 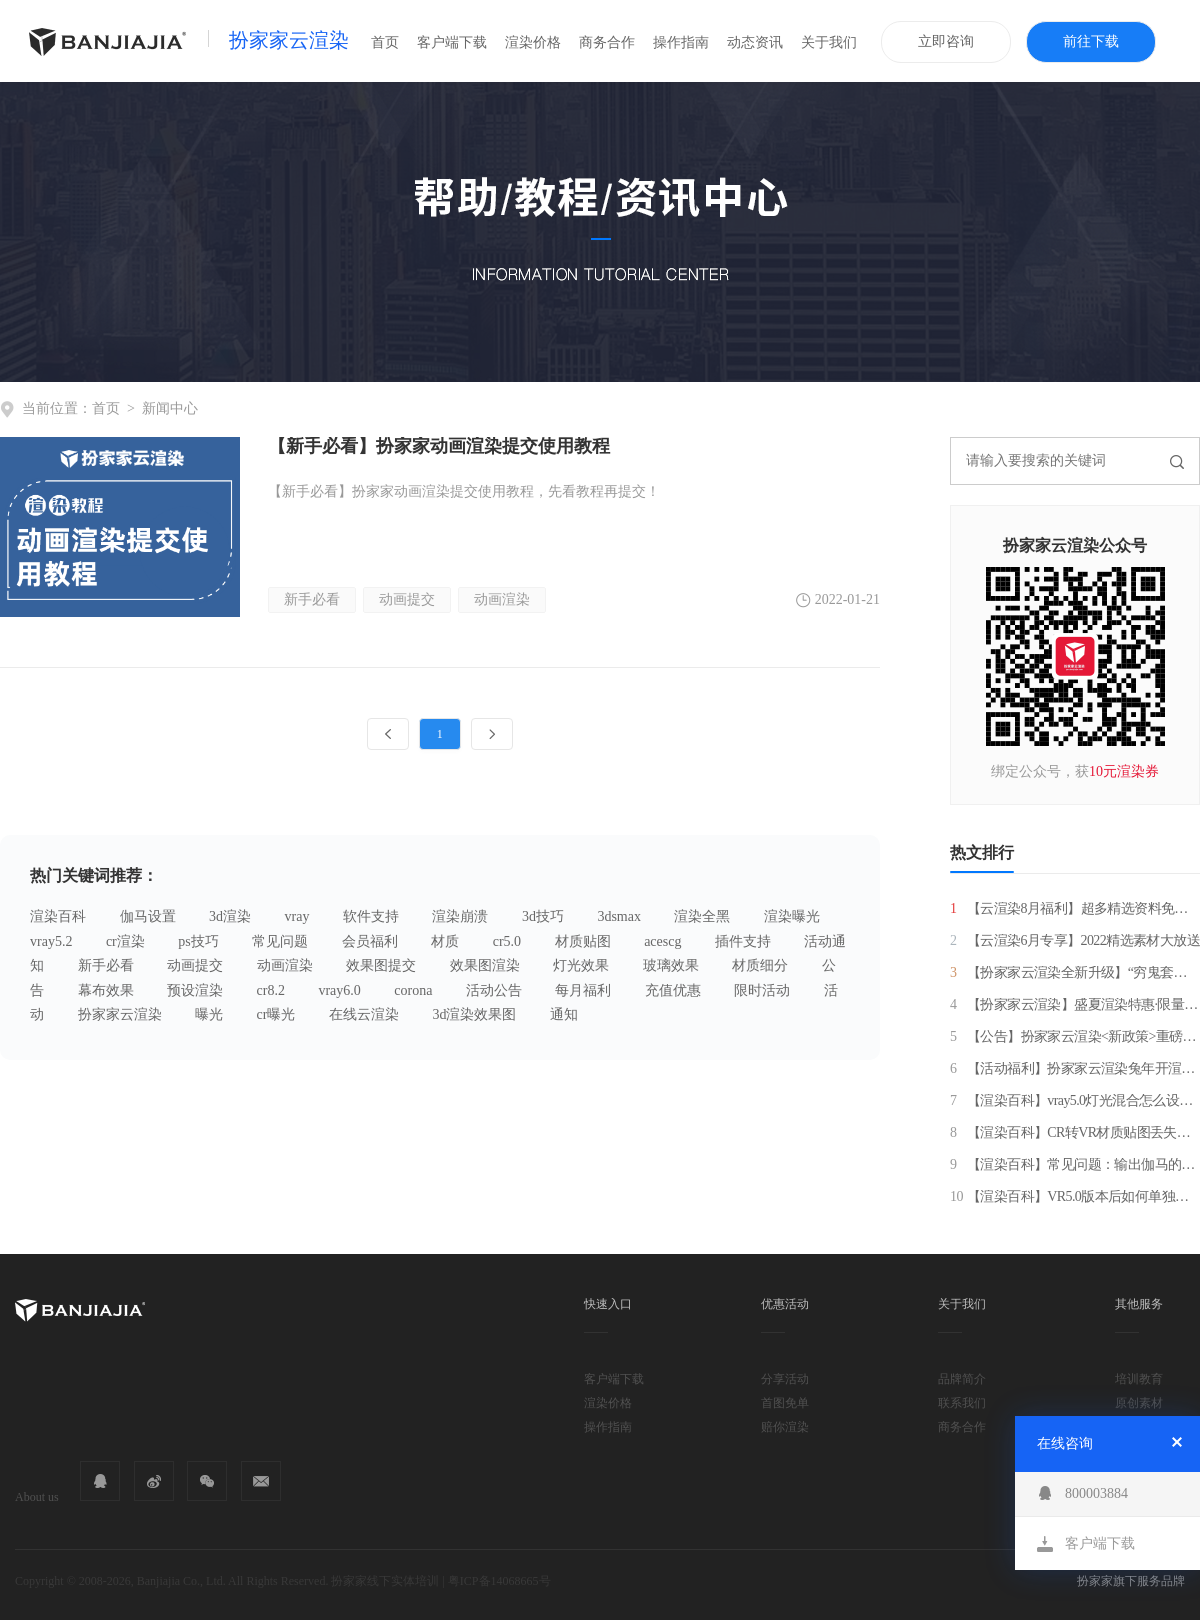 I want to click on 新闻中心, so click(x=170, y=408).